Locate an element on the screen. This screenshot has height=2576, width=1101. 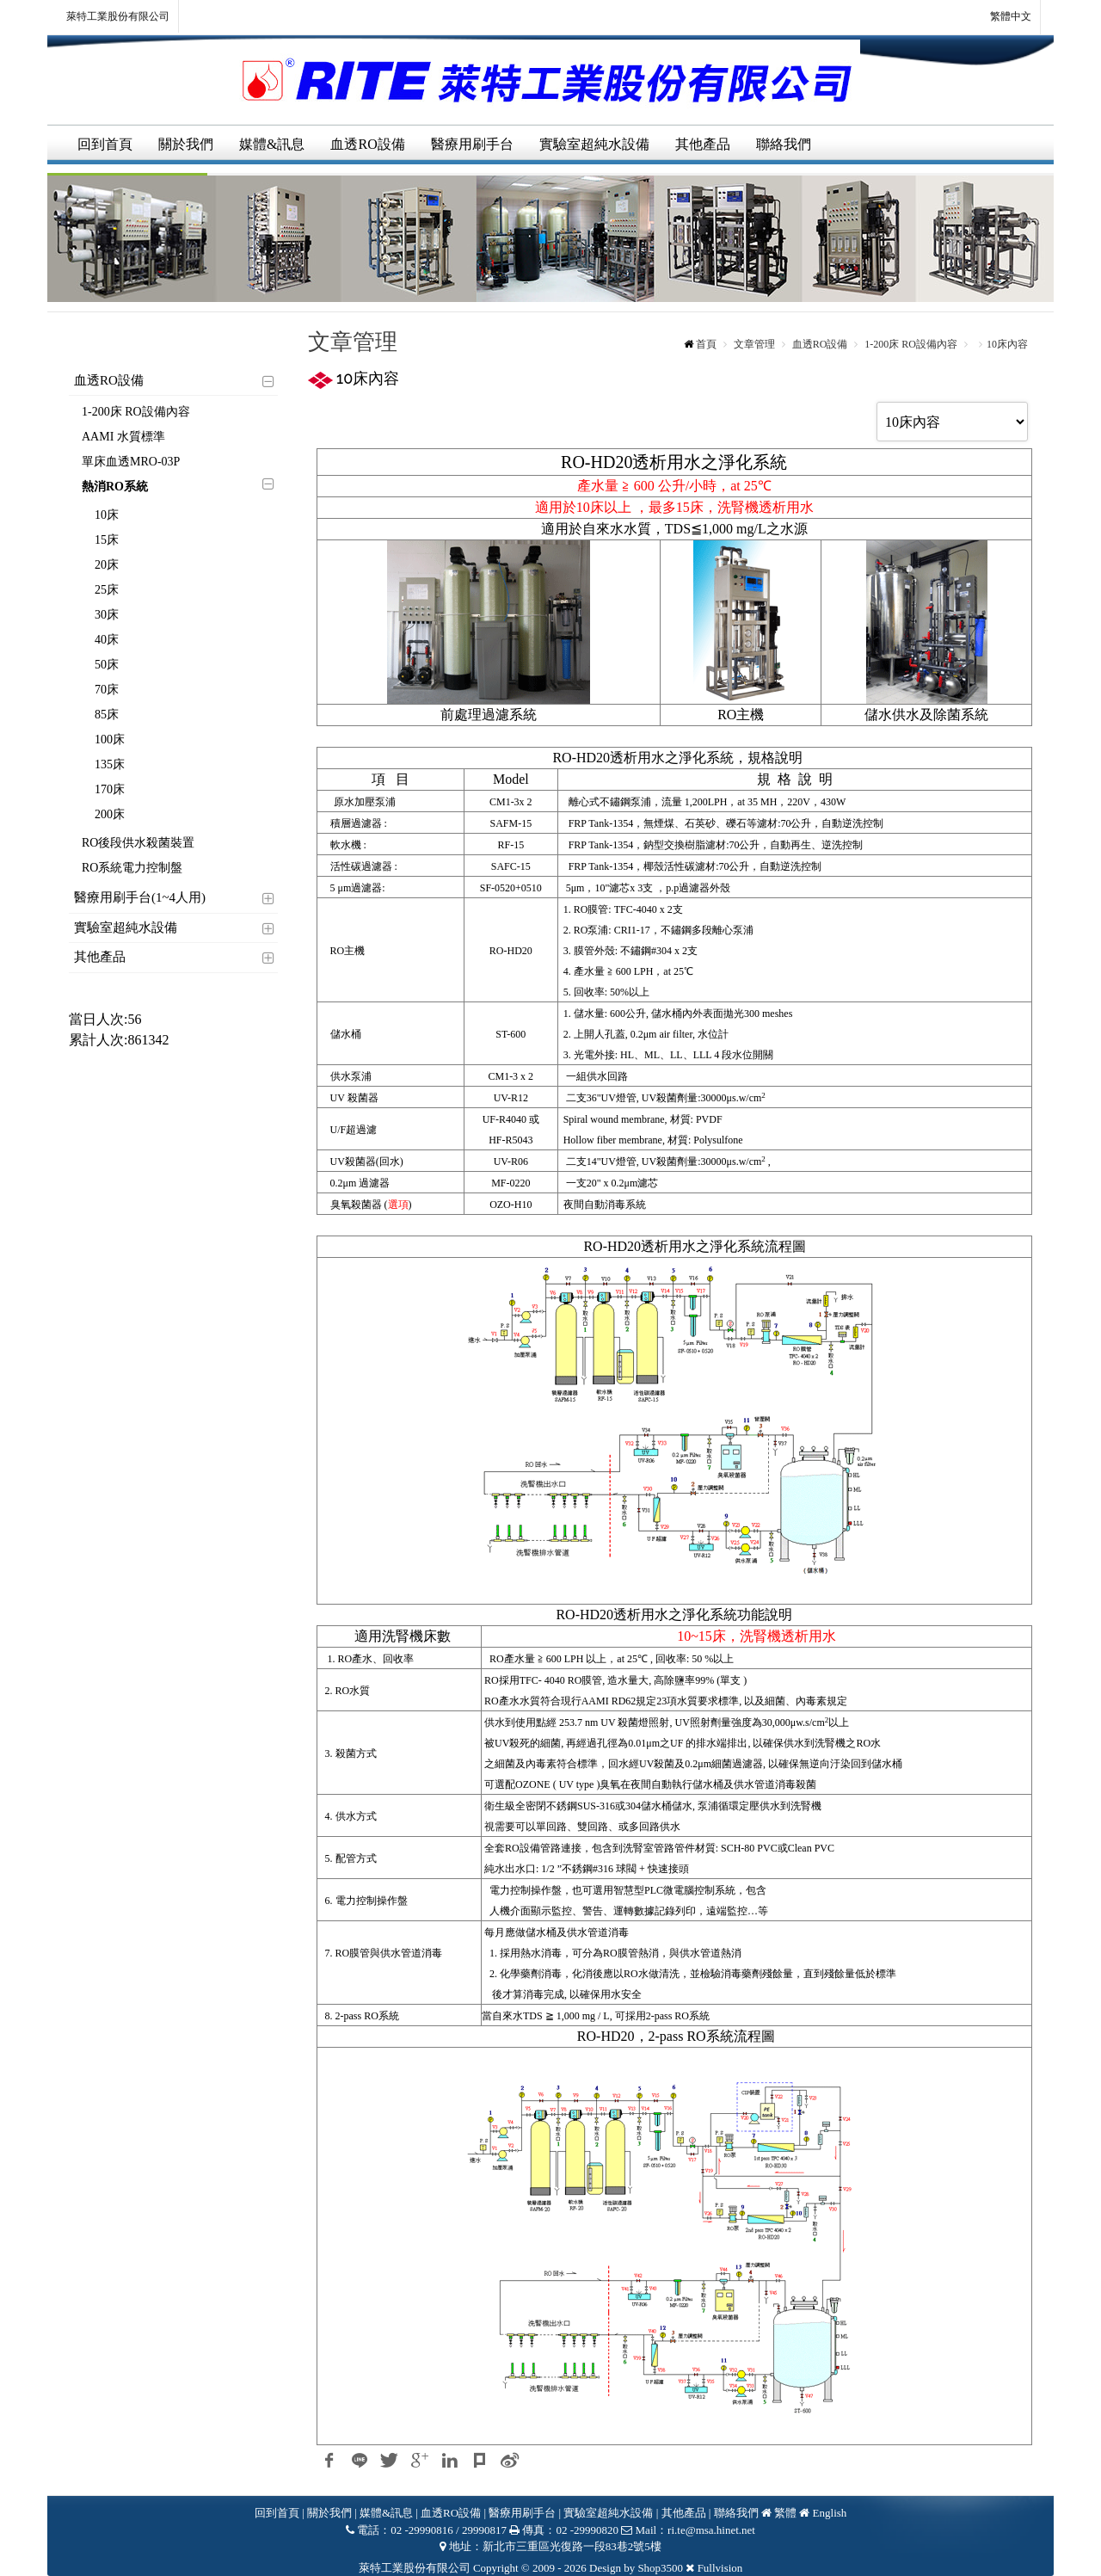
10床 is located at coordinates (107, 514).